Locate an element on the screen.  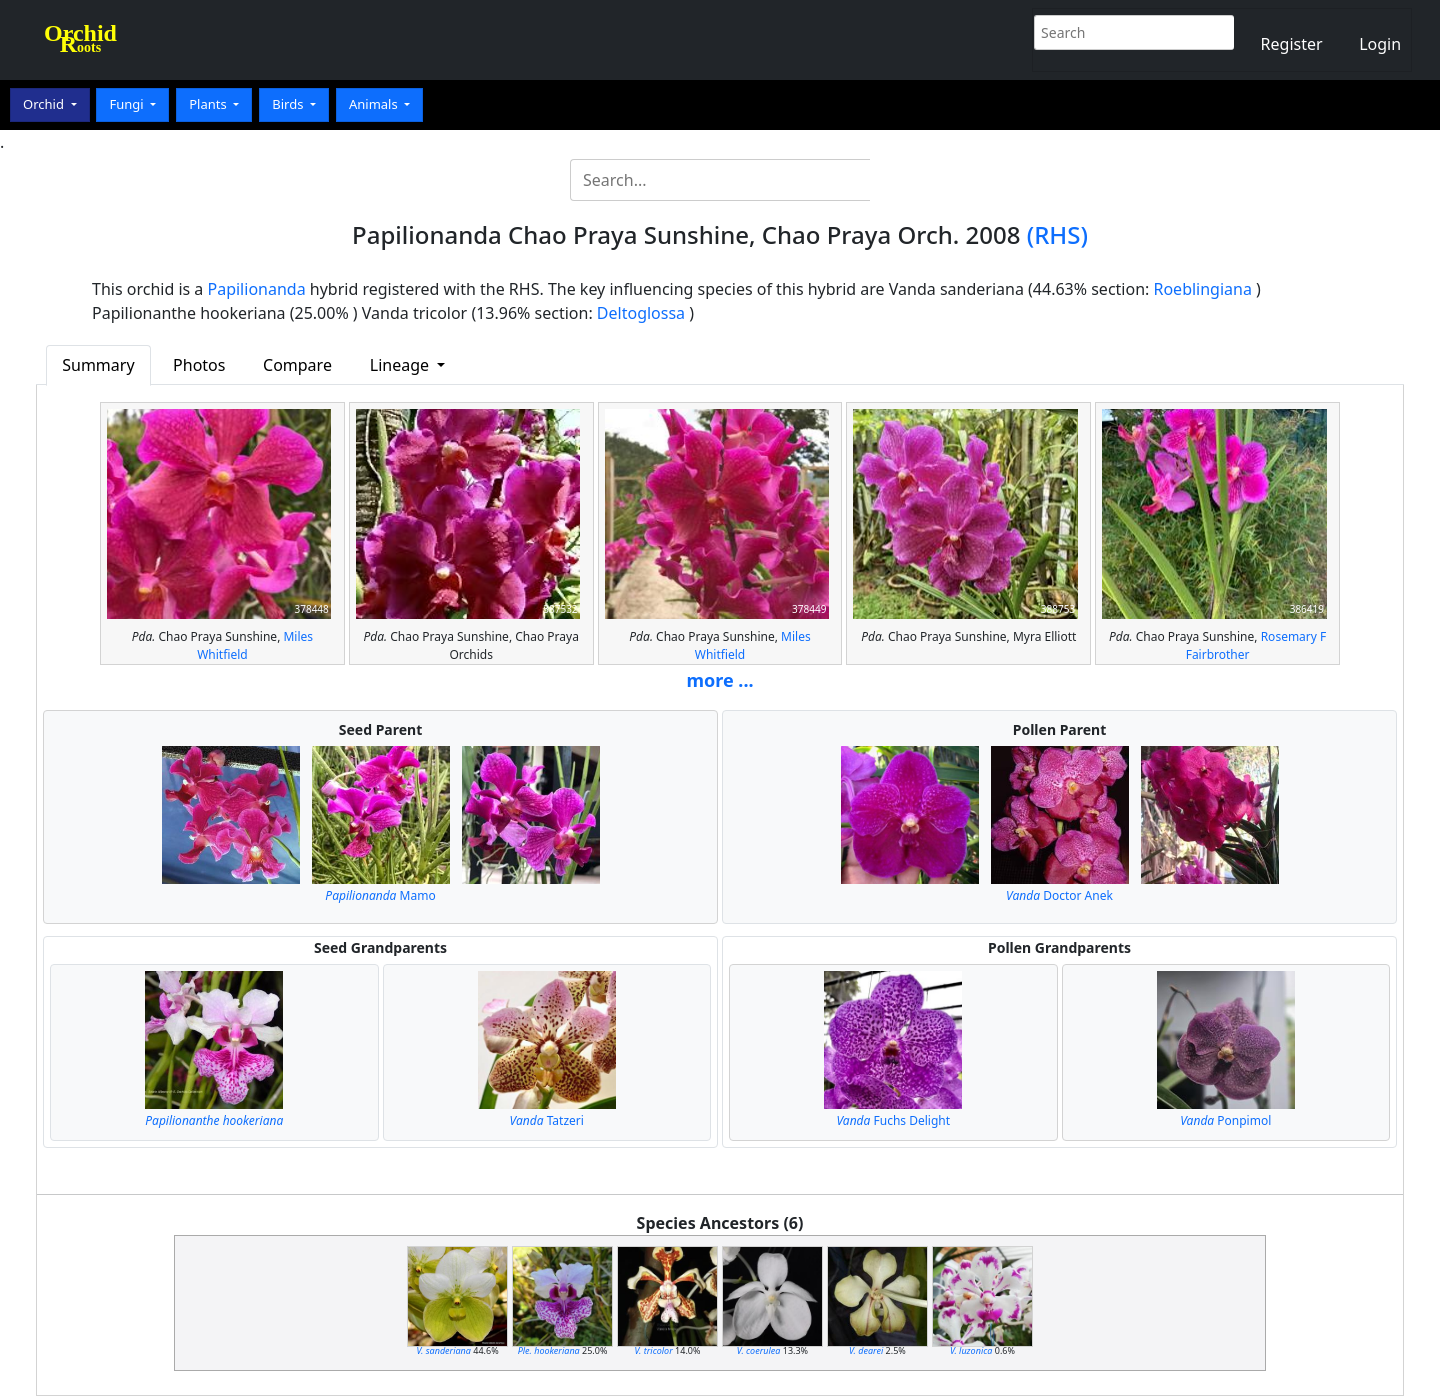
Plants is located at coordinates (209, 104).